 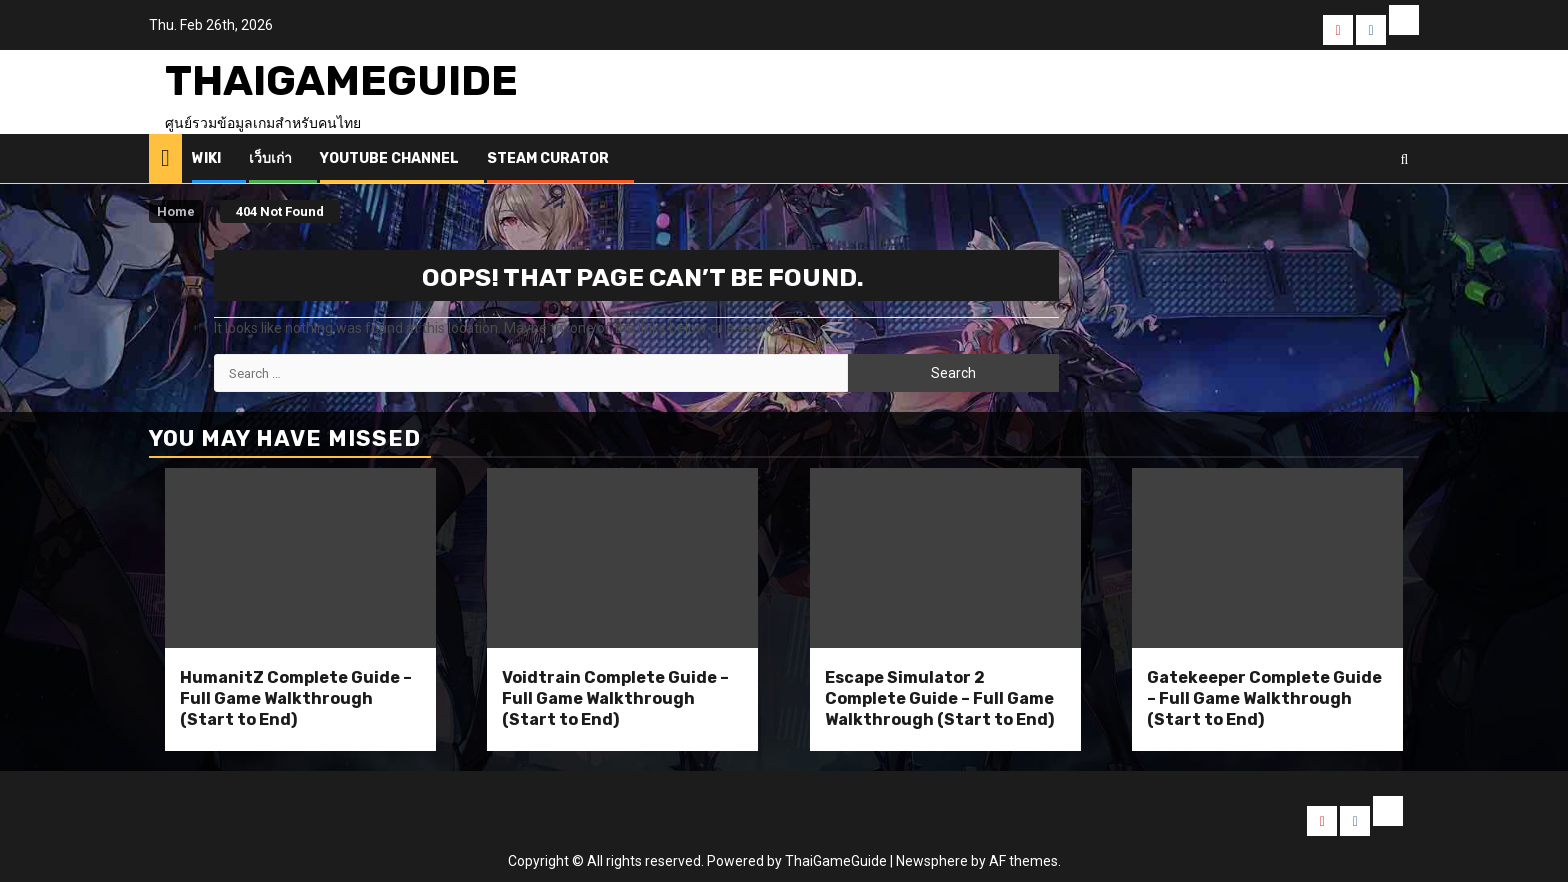 What do you see at coordinates (548, 158) in the screenshot?
I see `Steam Curator` at bounding box center [548, 158].